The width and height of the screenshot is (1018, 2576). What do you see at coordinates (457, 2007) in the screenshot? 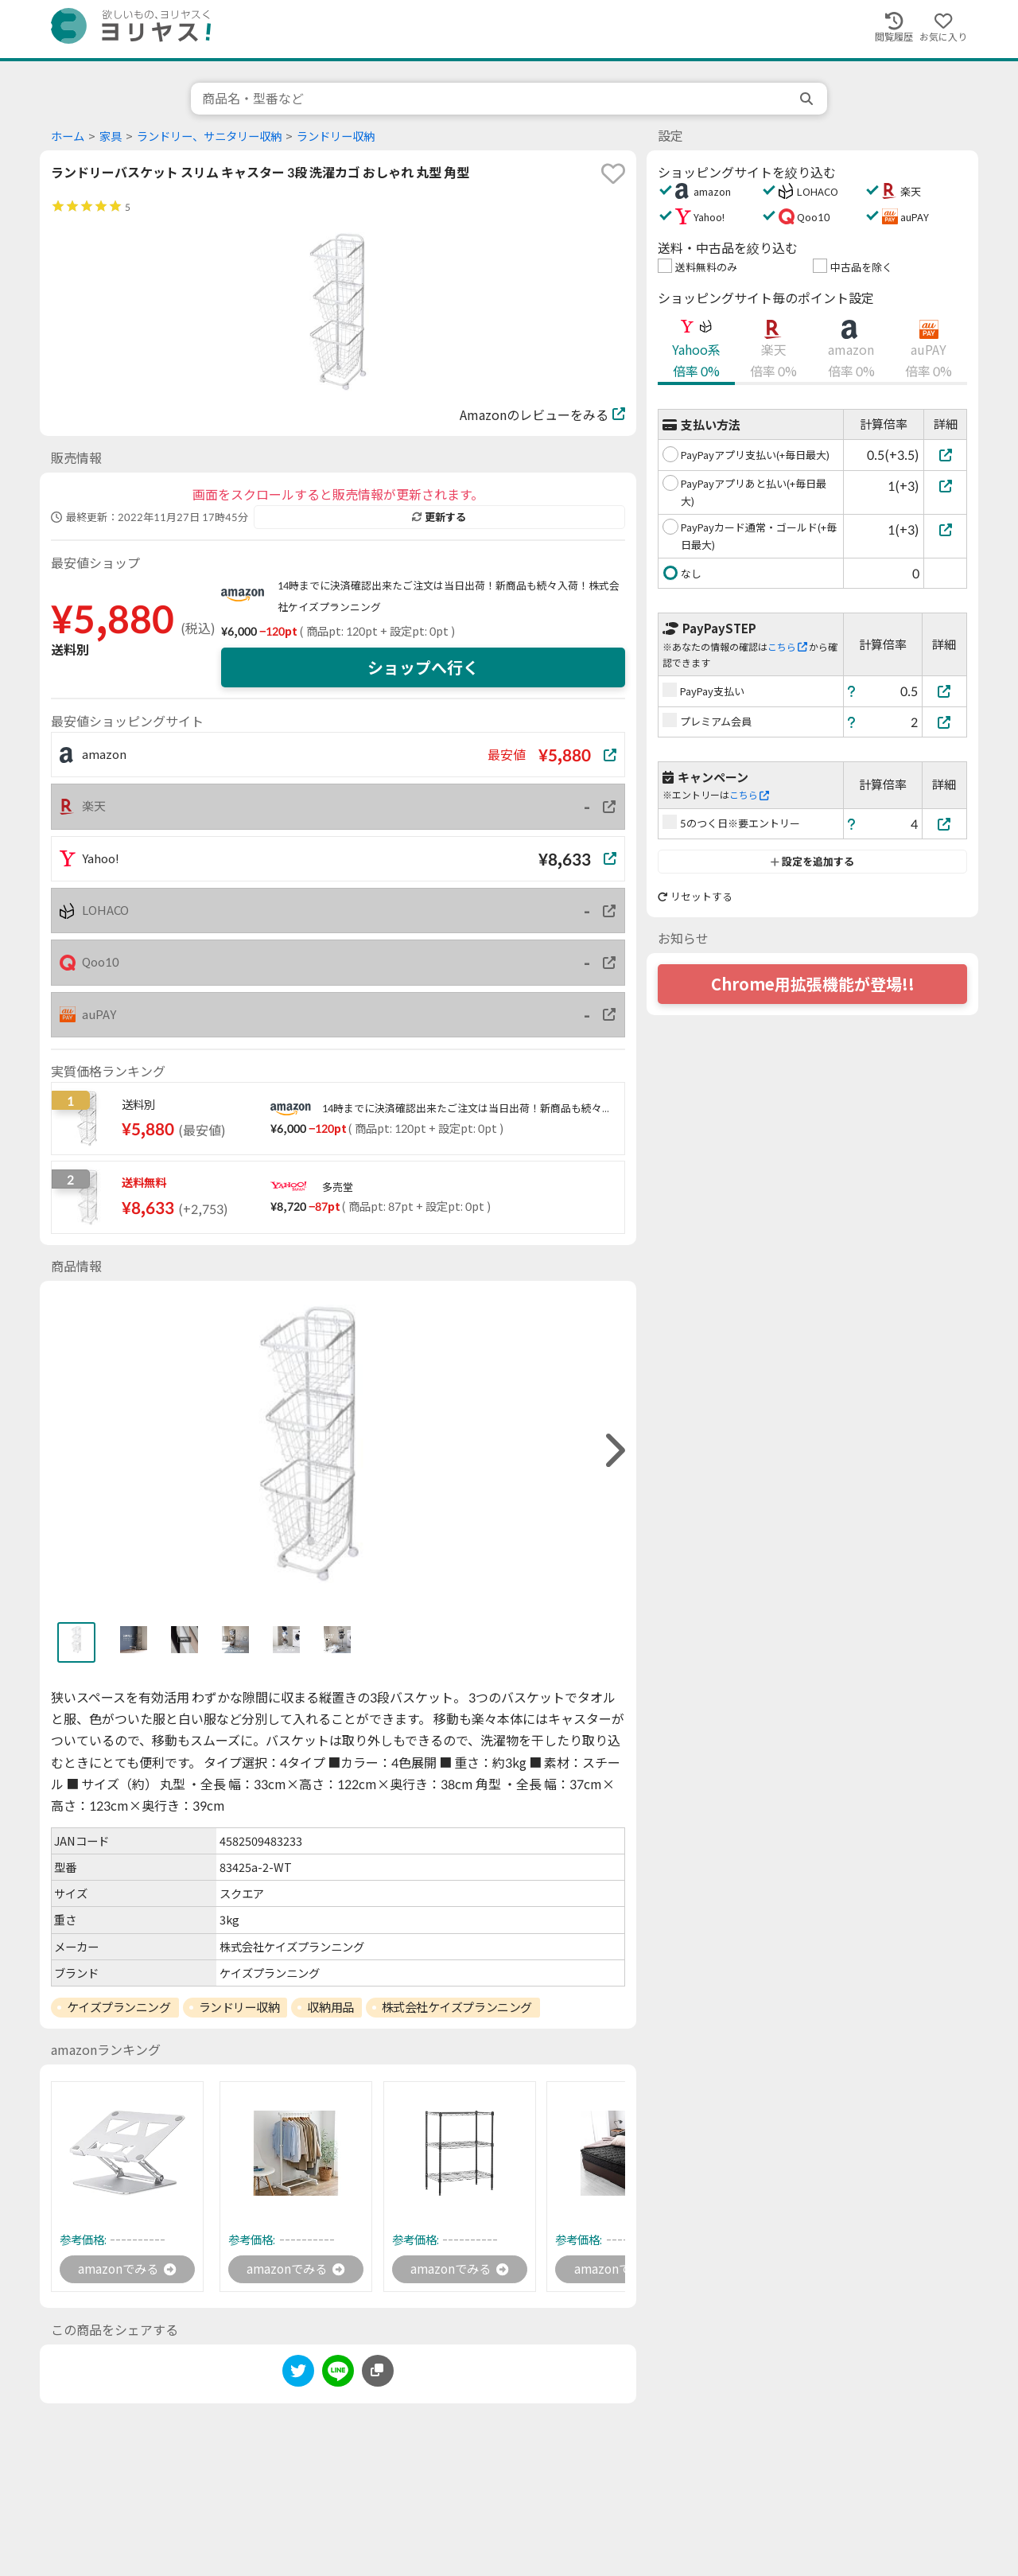
I see `株式会社ケイズプランニング` at bounding box center [457, 2007].